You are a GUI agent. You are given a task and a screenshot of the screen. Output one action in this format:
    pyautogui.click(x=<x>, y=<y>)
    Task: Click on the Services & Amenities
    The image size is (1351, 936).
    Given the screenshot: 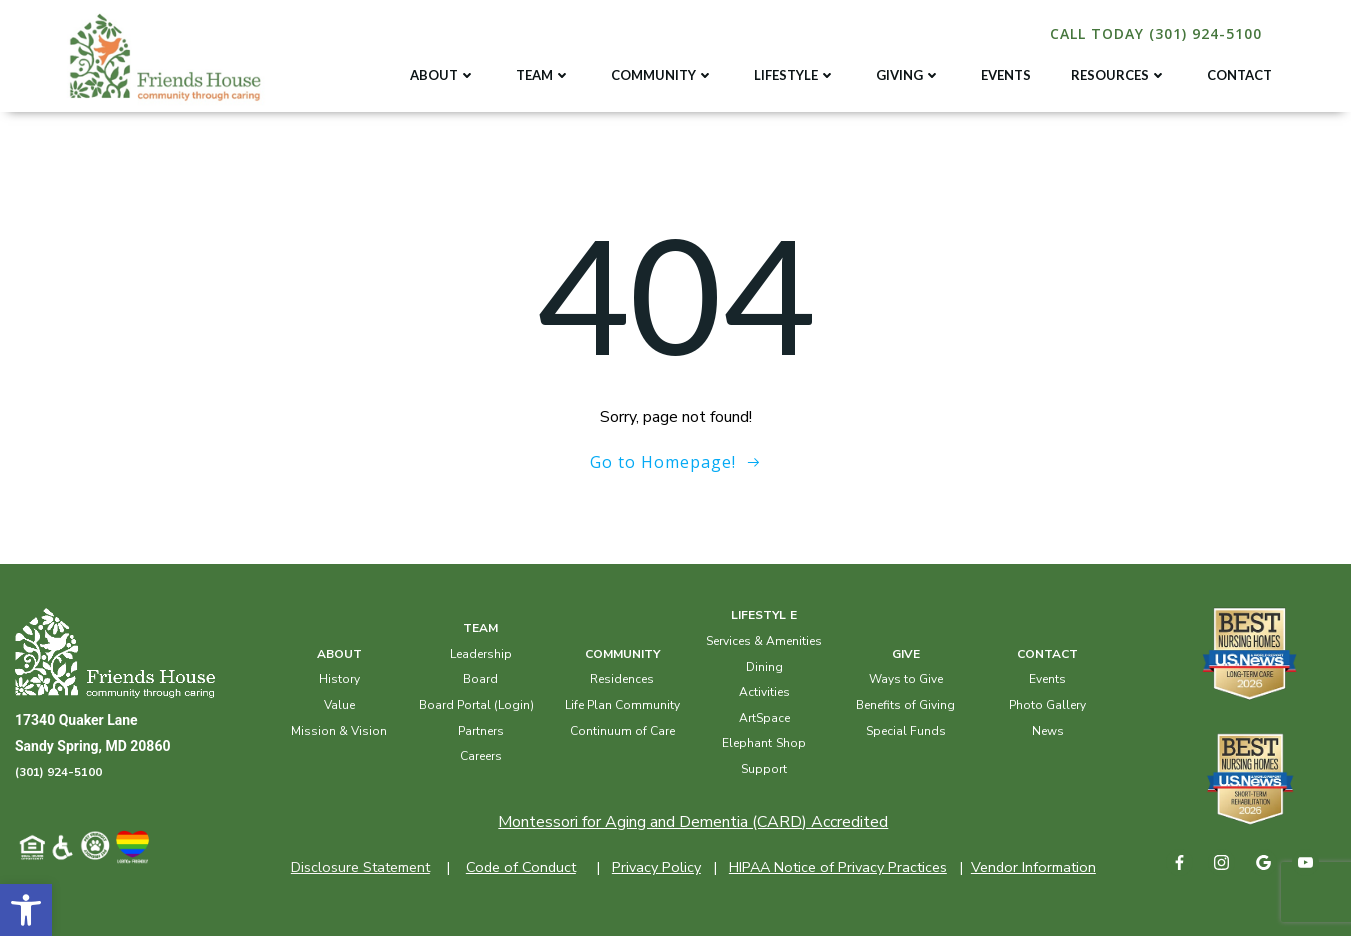 What is the action you would take?
    pyautogui.click(x=764, y=641)
    